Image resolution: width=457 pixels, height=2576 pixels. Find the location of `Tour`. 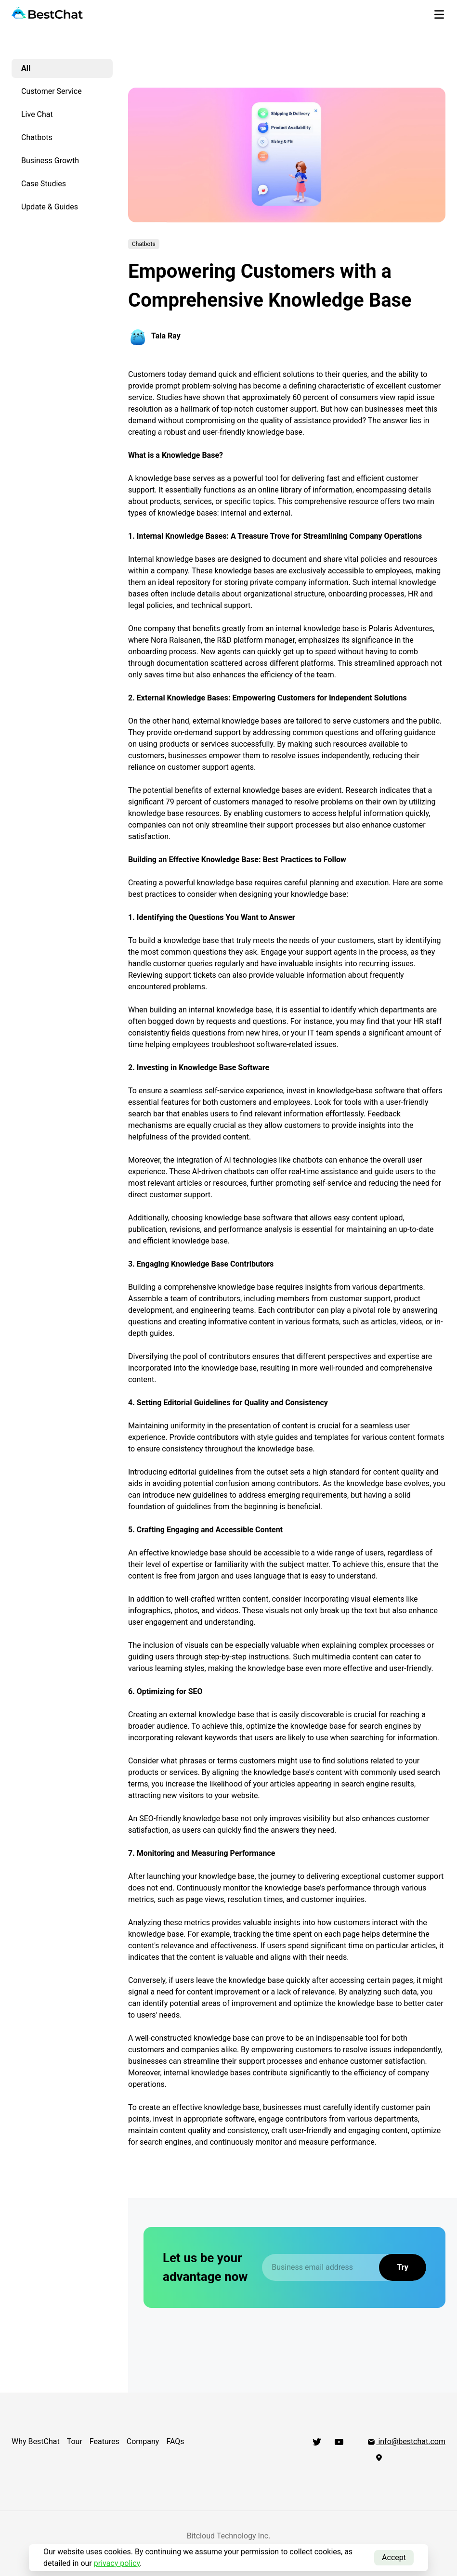

Tour is located at coordinates (74, 2441).